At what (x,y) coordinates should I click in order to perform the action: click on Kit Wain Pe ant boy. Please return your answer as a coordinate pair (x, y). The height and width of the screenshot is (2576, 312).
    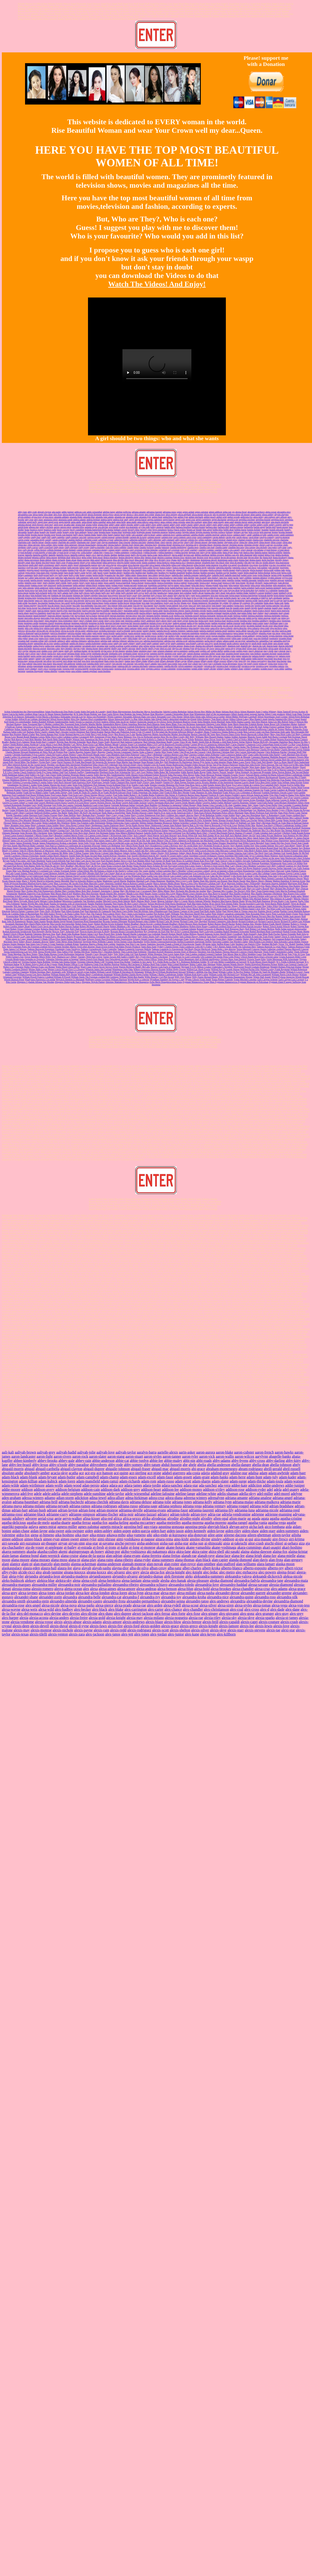
    Looking at the image, I should click on (50, 865).